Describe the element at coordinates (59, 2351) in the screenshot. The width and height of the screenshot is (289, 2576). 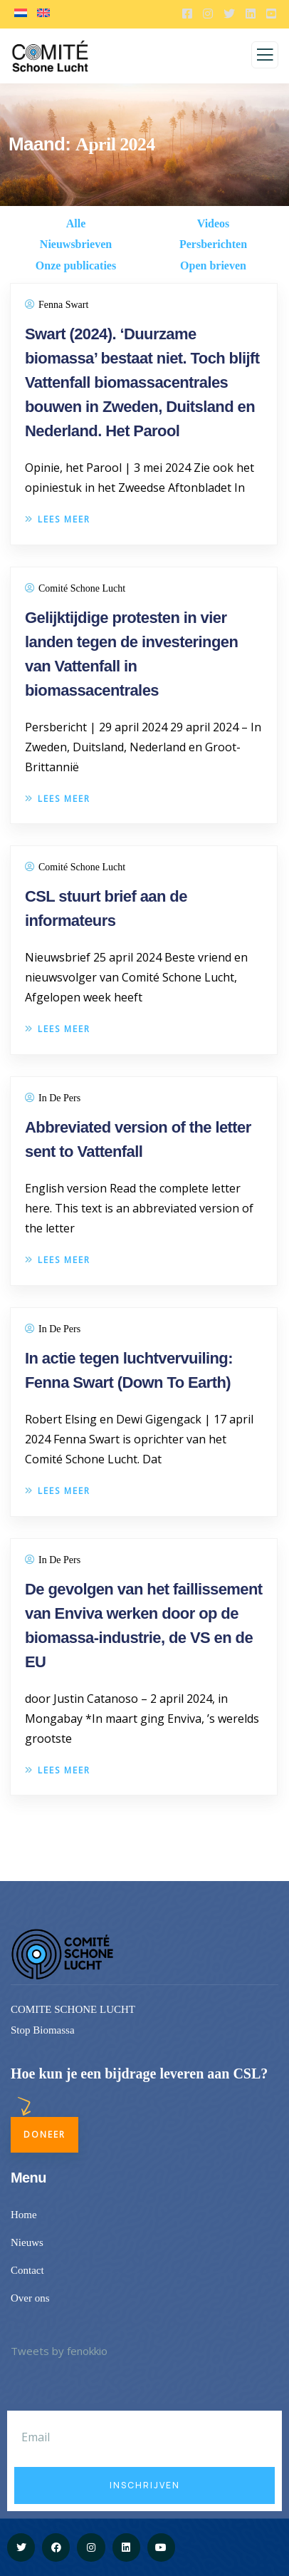
I see `Tweets by fenokkio` at that location.